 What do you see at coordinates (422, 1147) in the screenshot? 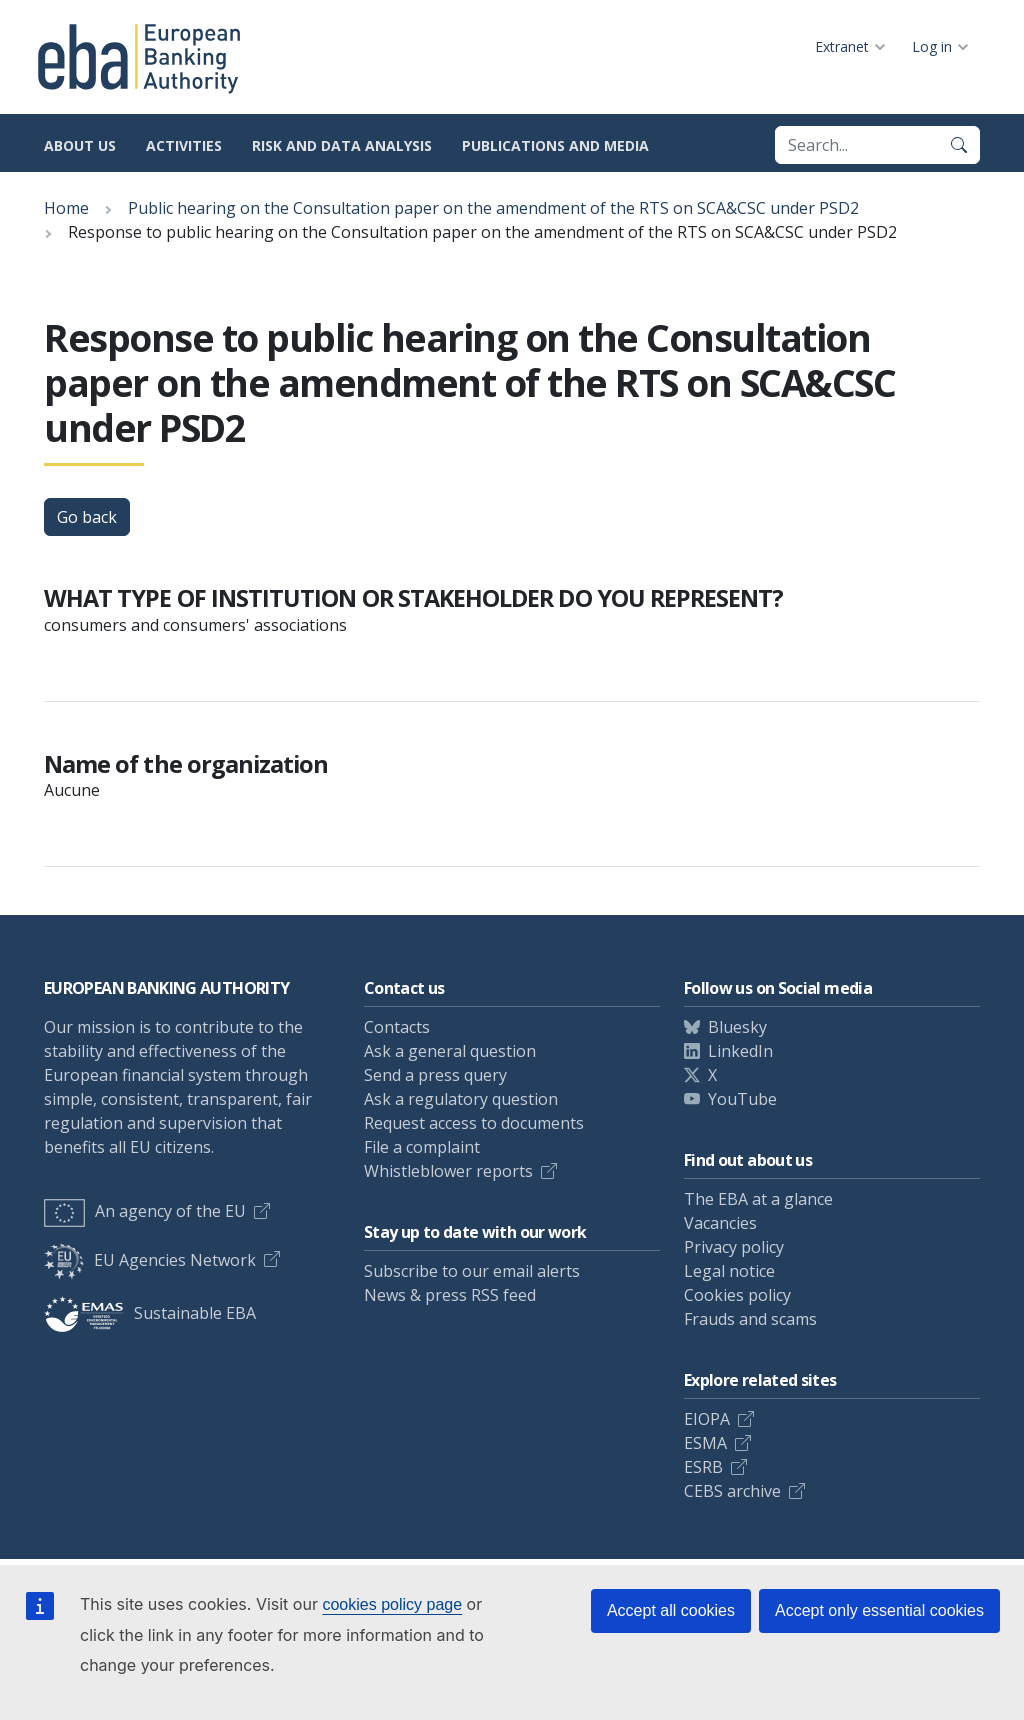
I see `File a complaint` at bounding box center [422, 1147].